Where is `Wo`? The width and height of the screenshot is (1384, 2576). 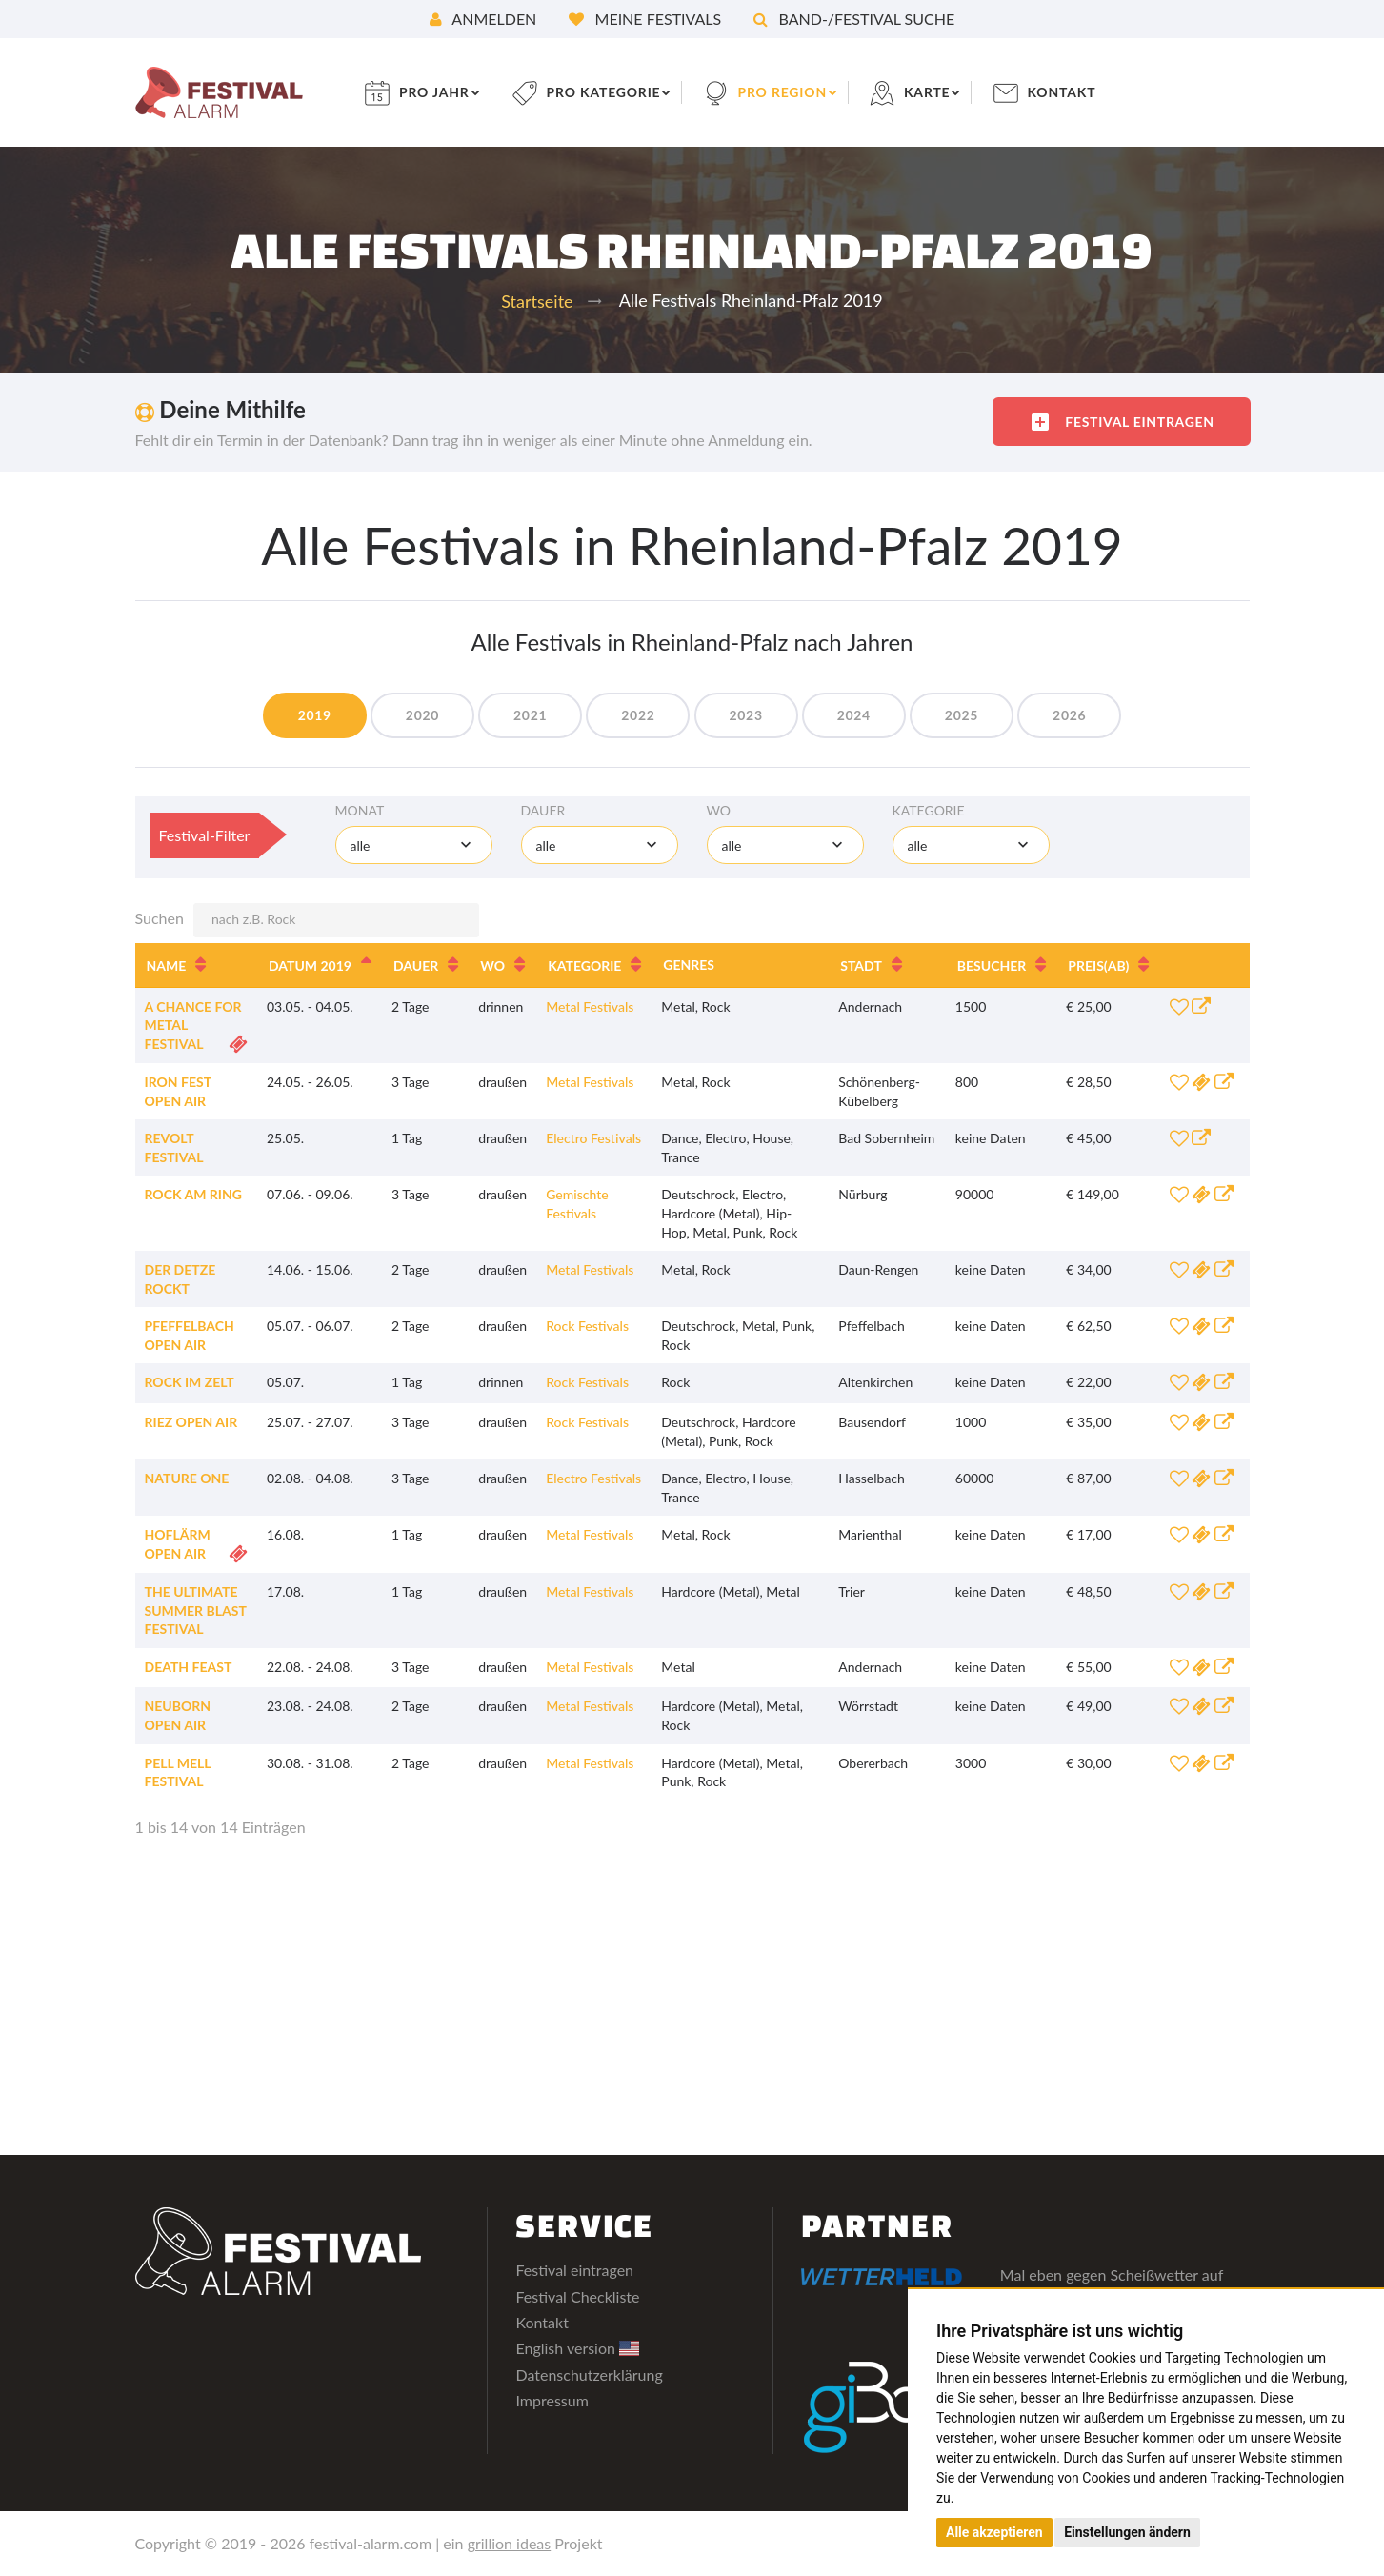
Wo is located at coordinates (719, 810).